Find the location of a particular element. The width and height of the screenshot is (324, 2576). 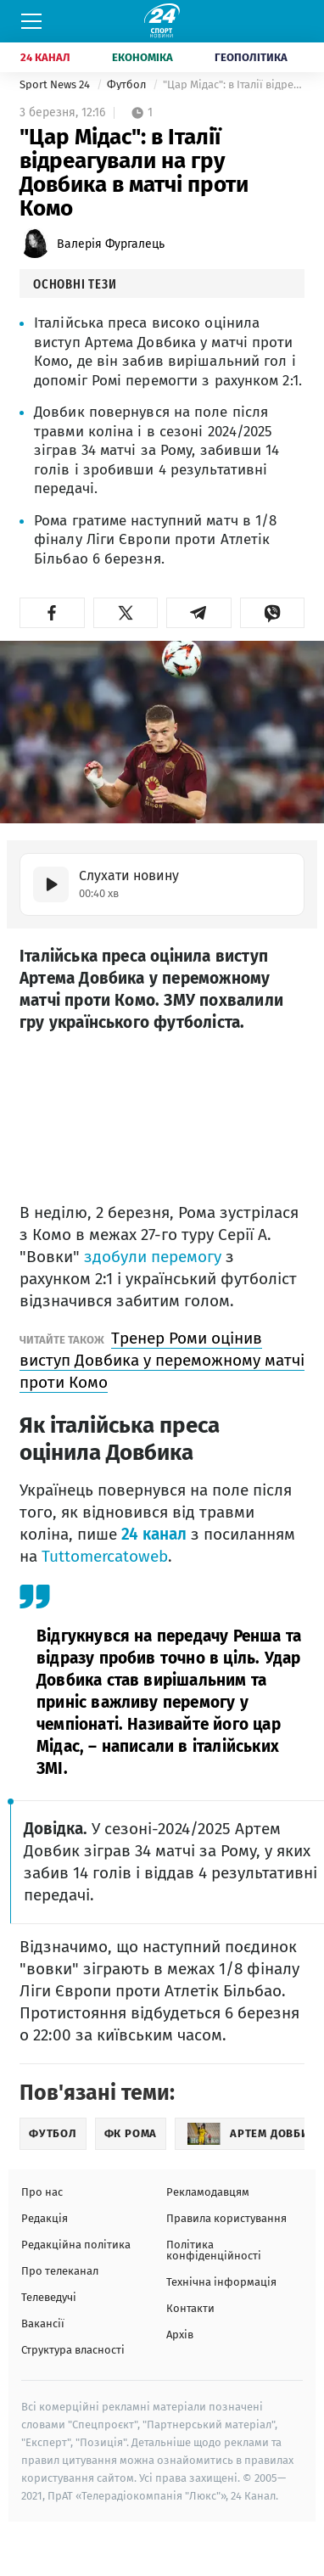

Рекламодавцям is located at coordinates (207, 2192).